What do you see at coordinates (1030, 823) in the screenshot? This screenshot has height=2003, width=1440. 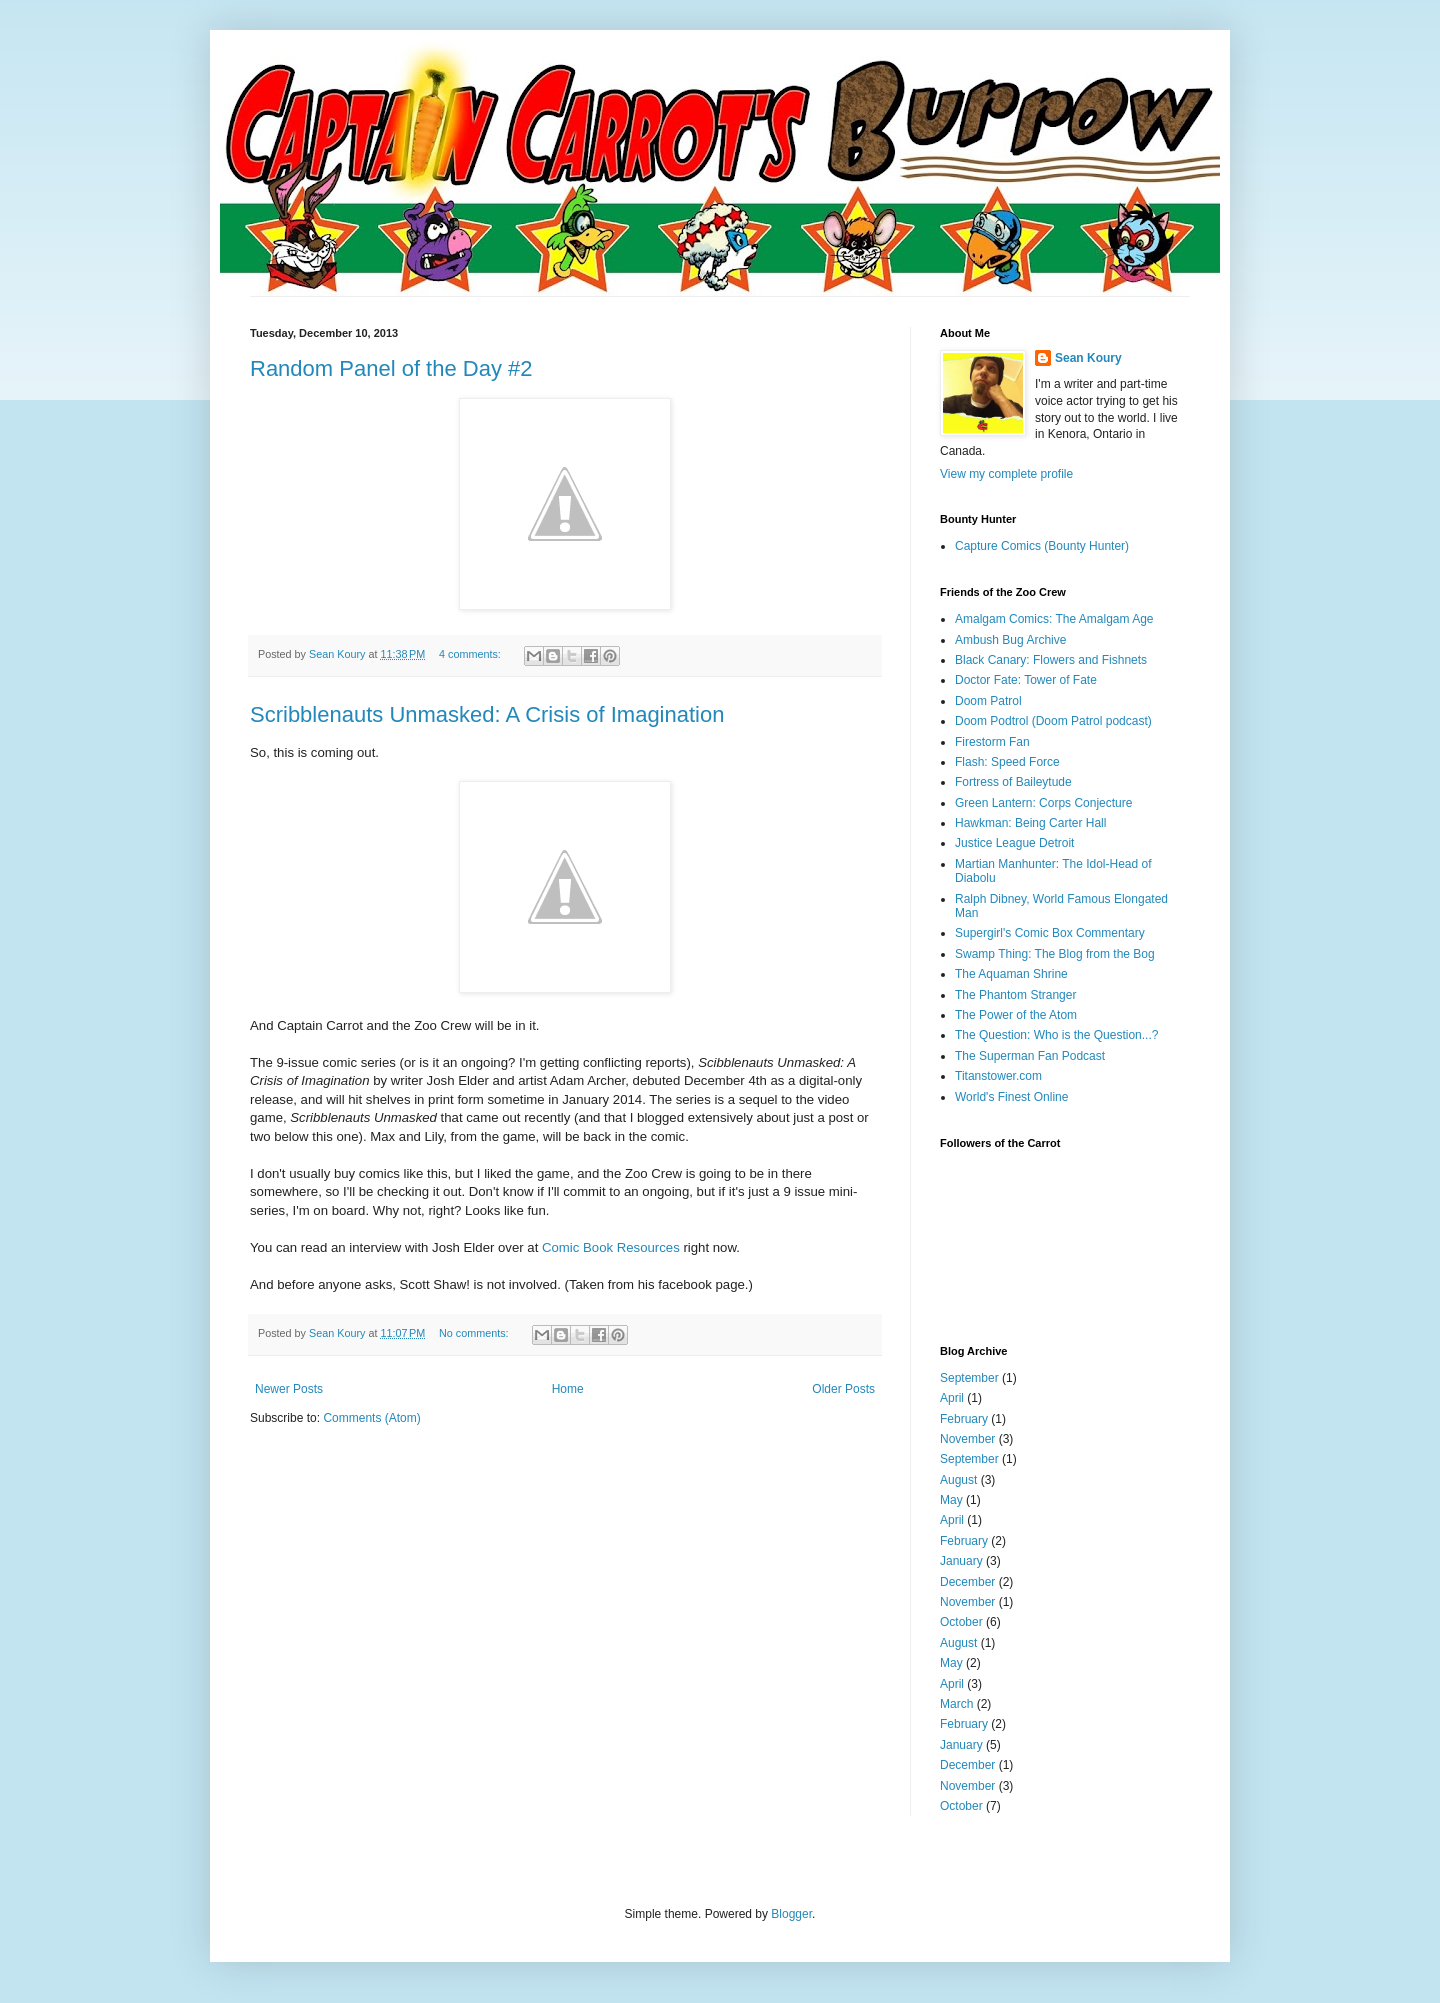 I see `Hawkman: Being Carter Hall` at bounding box center [1030, 823].